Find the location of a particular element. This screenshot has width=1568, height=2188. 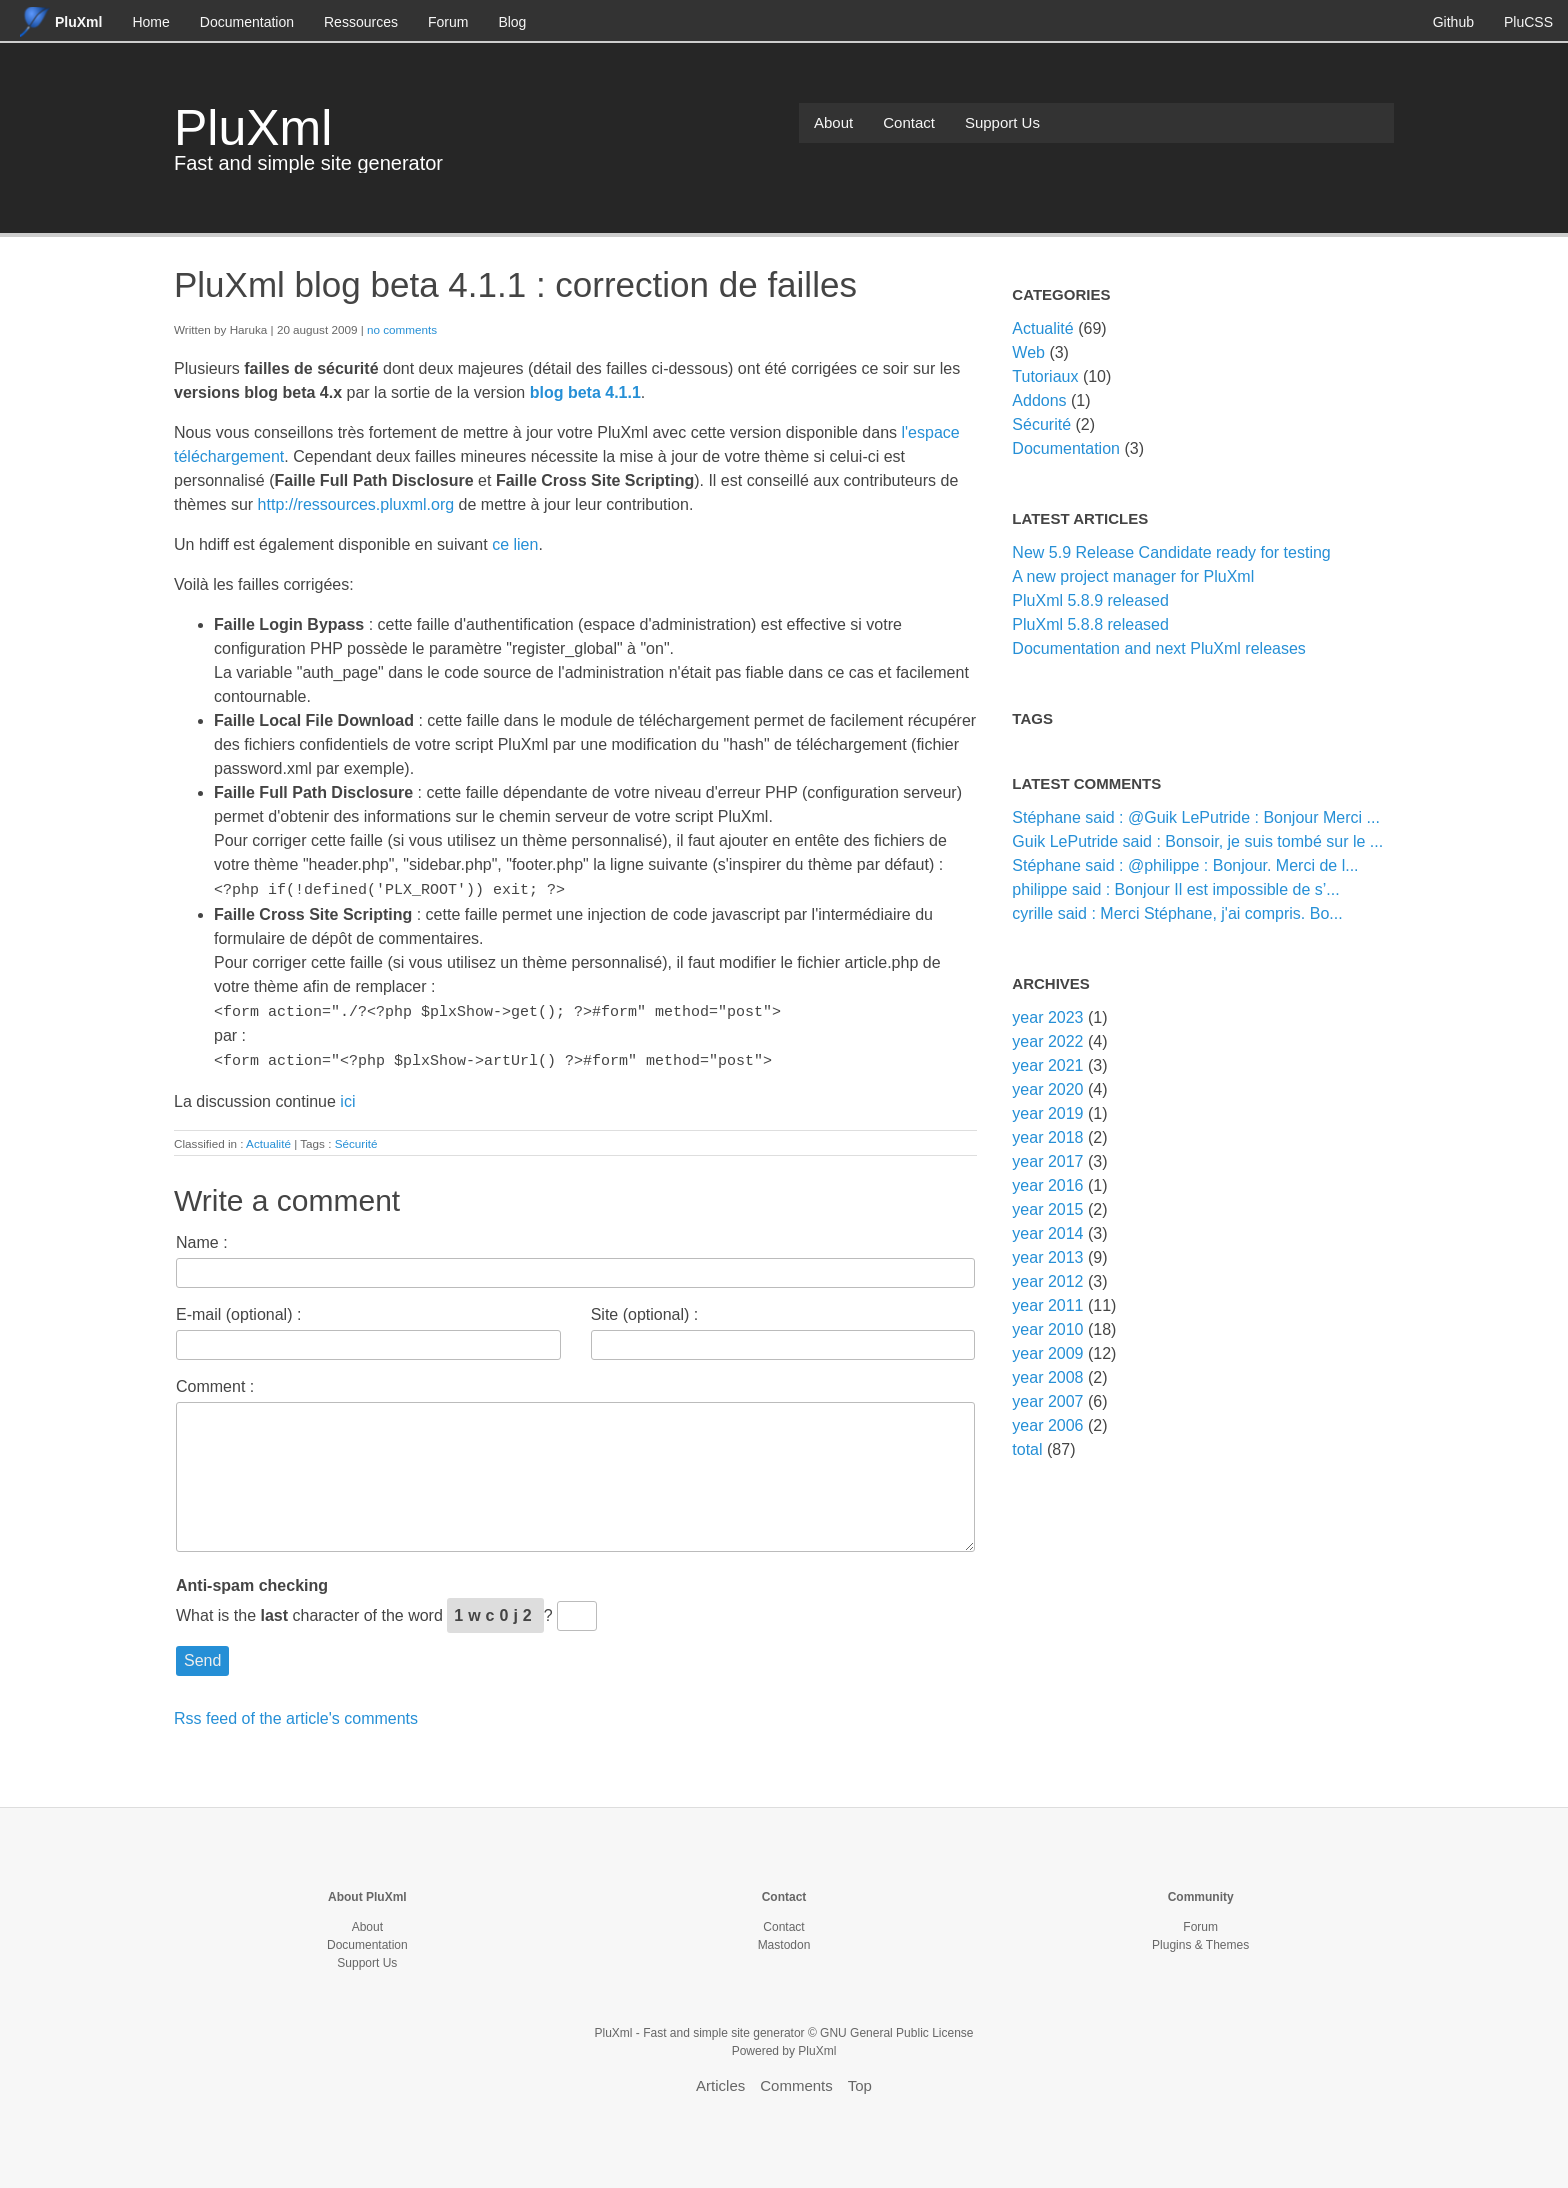

year 2014 is located at coordinates (1047, 1233).